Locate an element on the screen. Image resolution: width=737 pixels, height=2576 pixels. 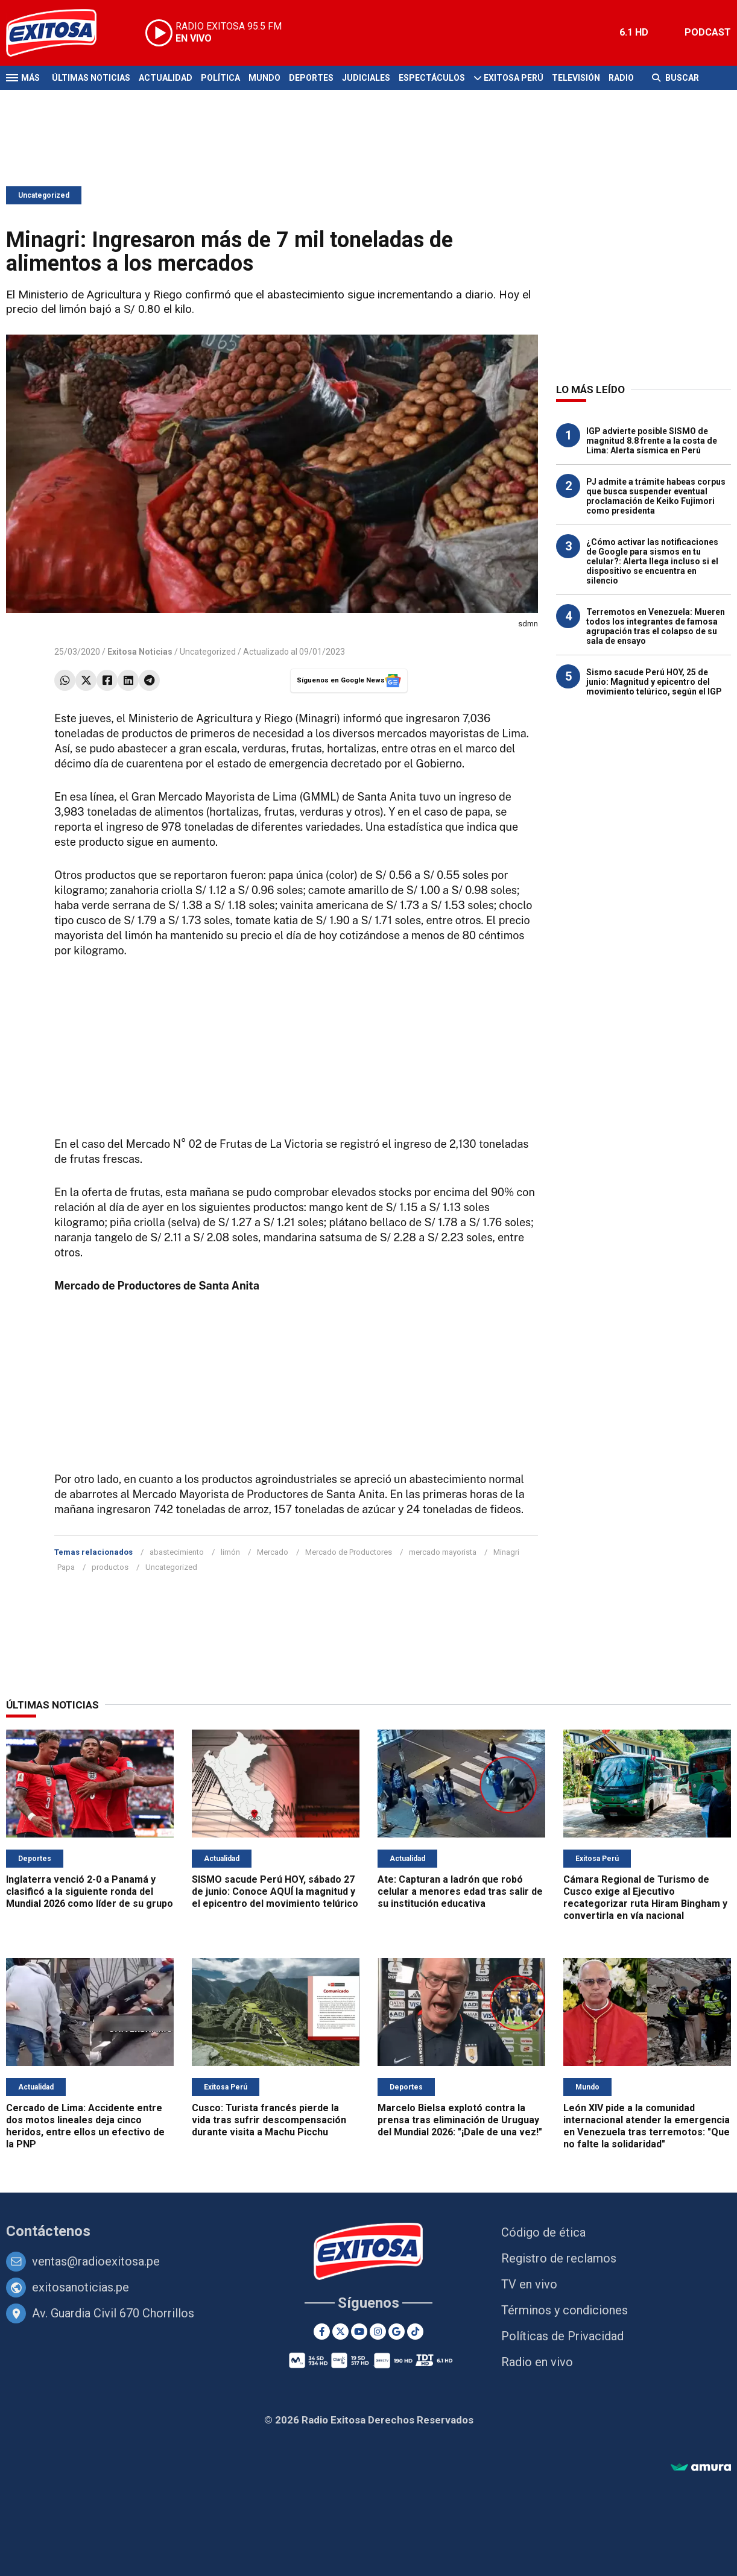
Código de ética is located at coordinates (543, 2232).